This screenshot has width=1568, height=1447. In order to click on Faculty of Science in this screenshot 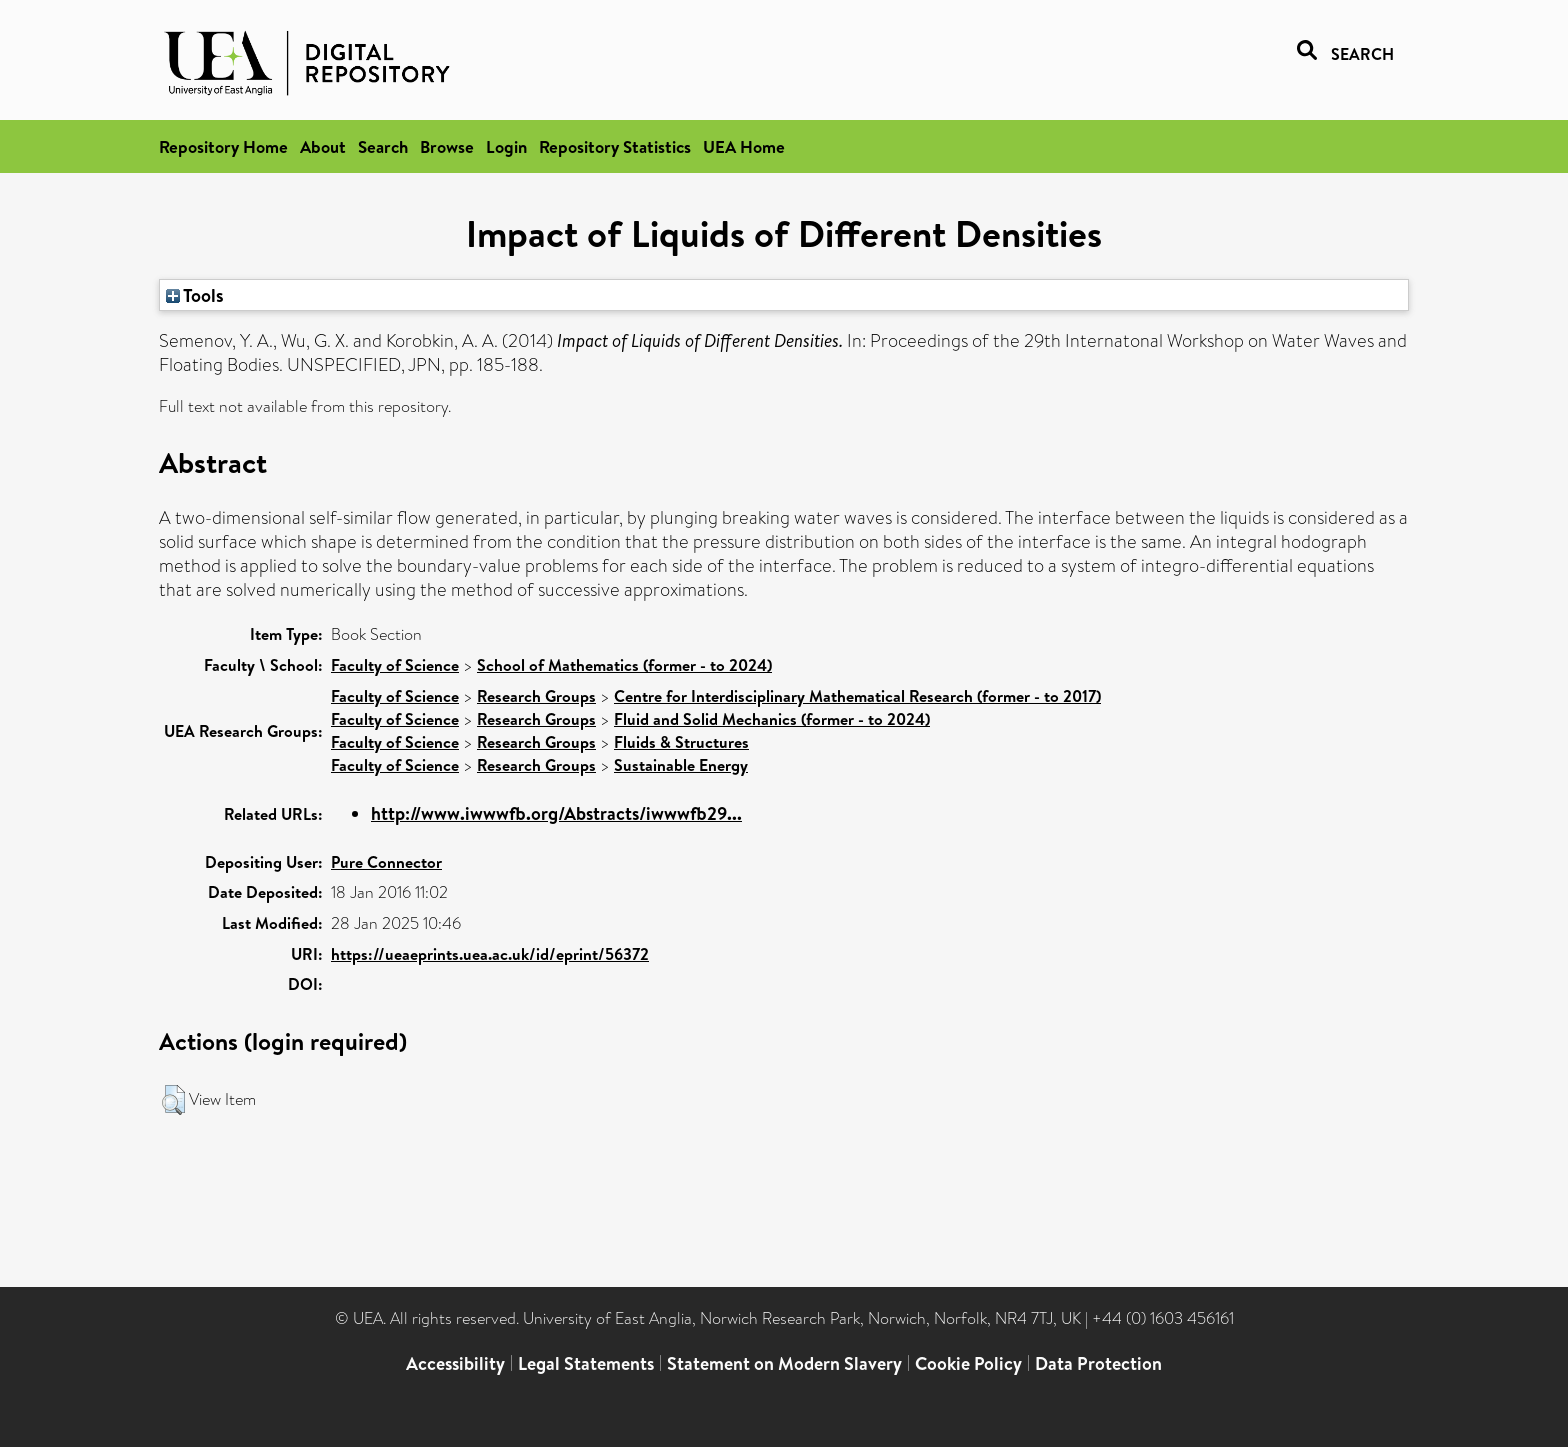, I will do `click(395, 665)`.